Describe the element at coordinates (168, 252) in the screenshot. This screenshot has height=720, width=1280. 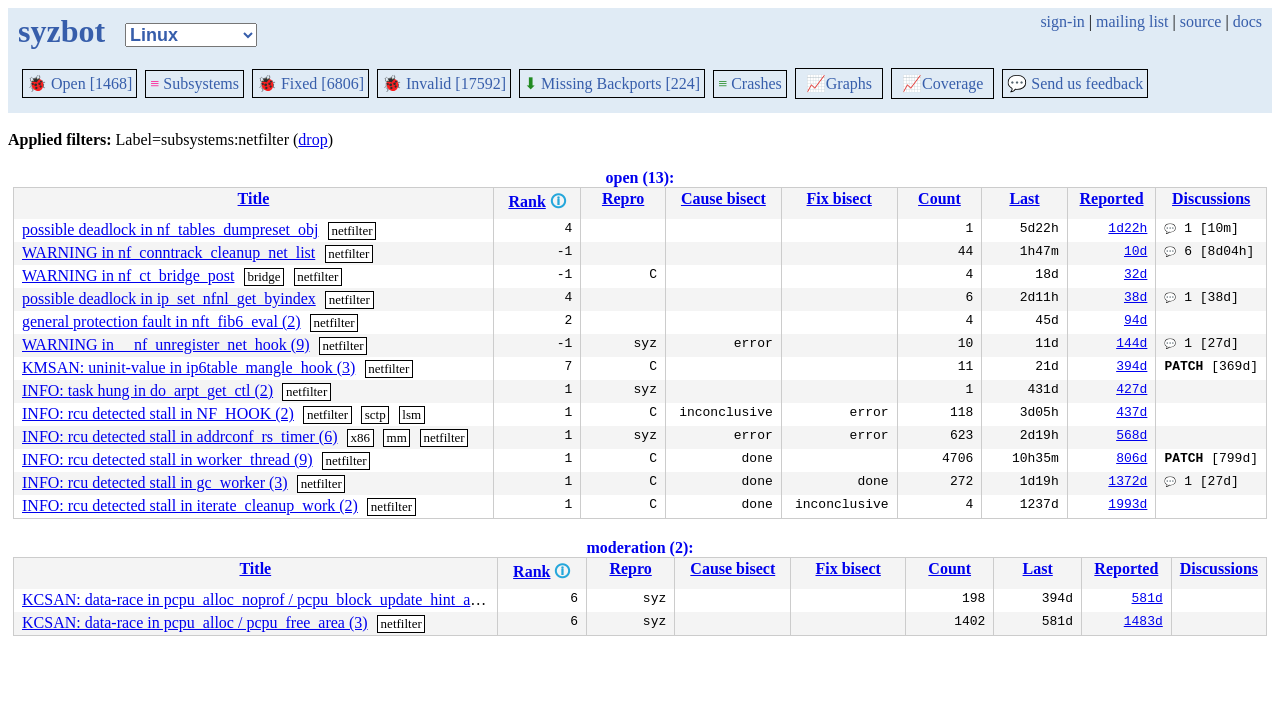
I see `WARNING in nf_conntrack_cleanup_net_list` at that location.